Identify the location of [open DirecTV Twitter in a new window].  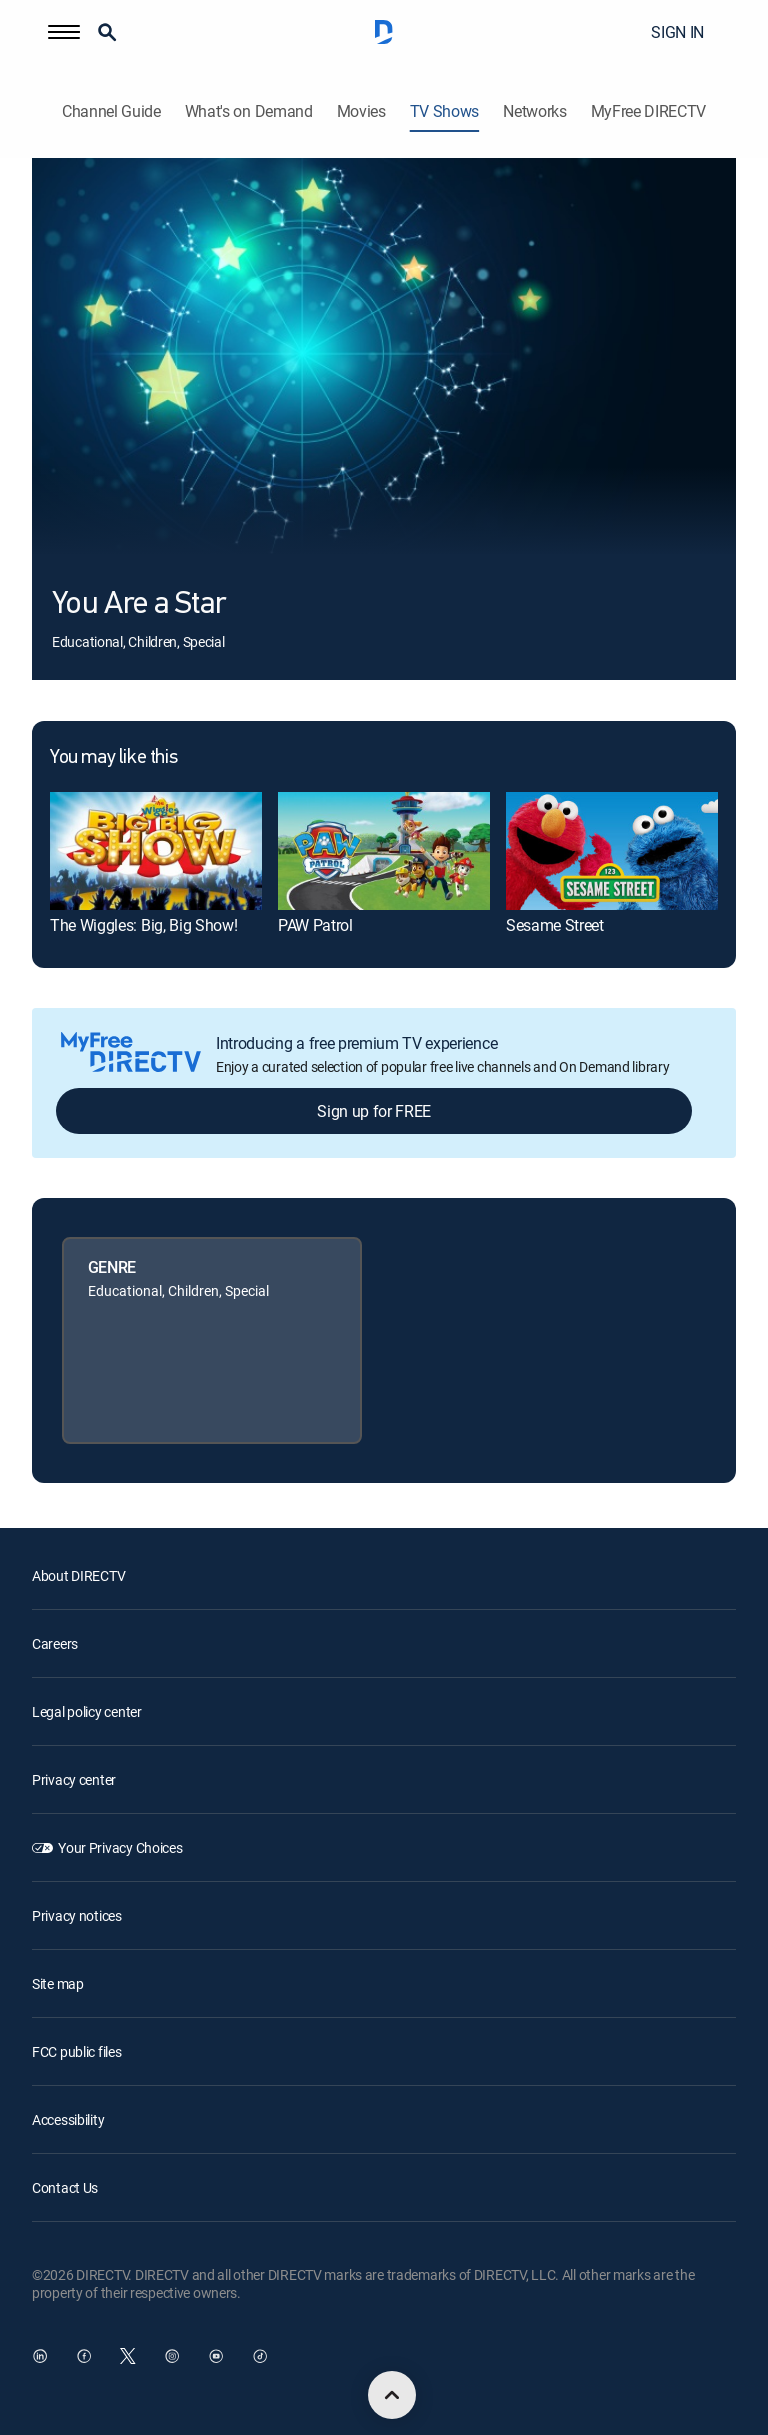
(128, 2356).